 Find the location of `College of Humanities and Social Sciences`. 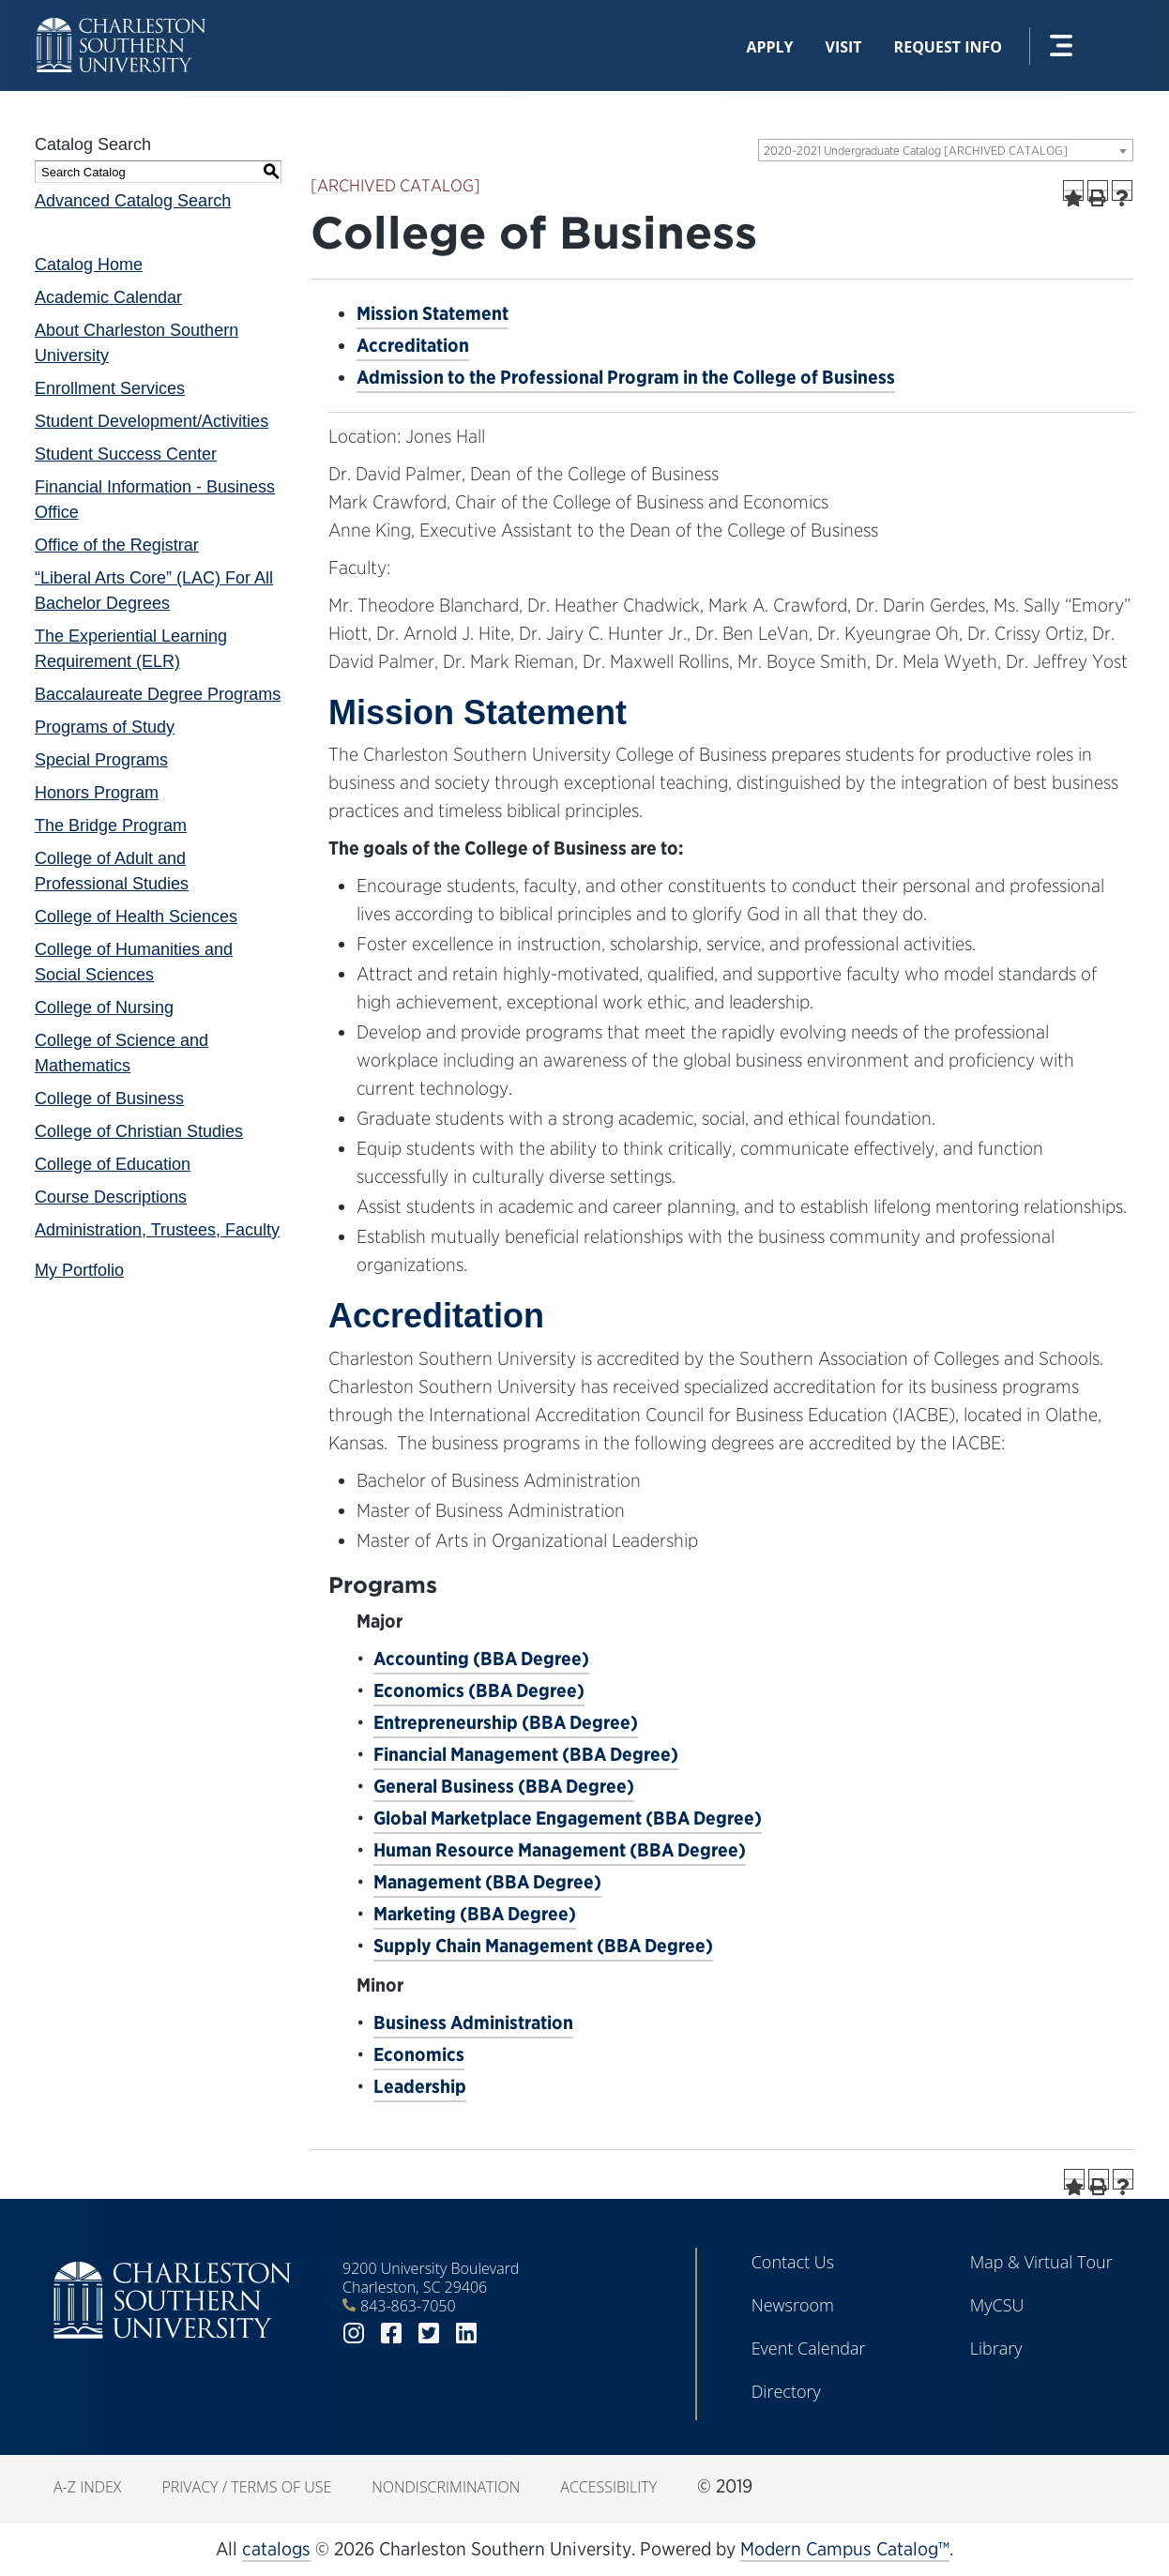

College of Humanities and Social Sciences is located at coordinates (134, 962).